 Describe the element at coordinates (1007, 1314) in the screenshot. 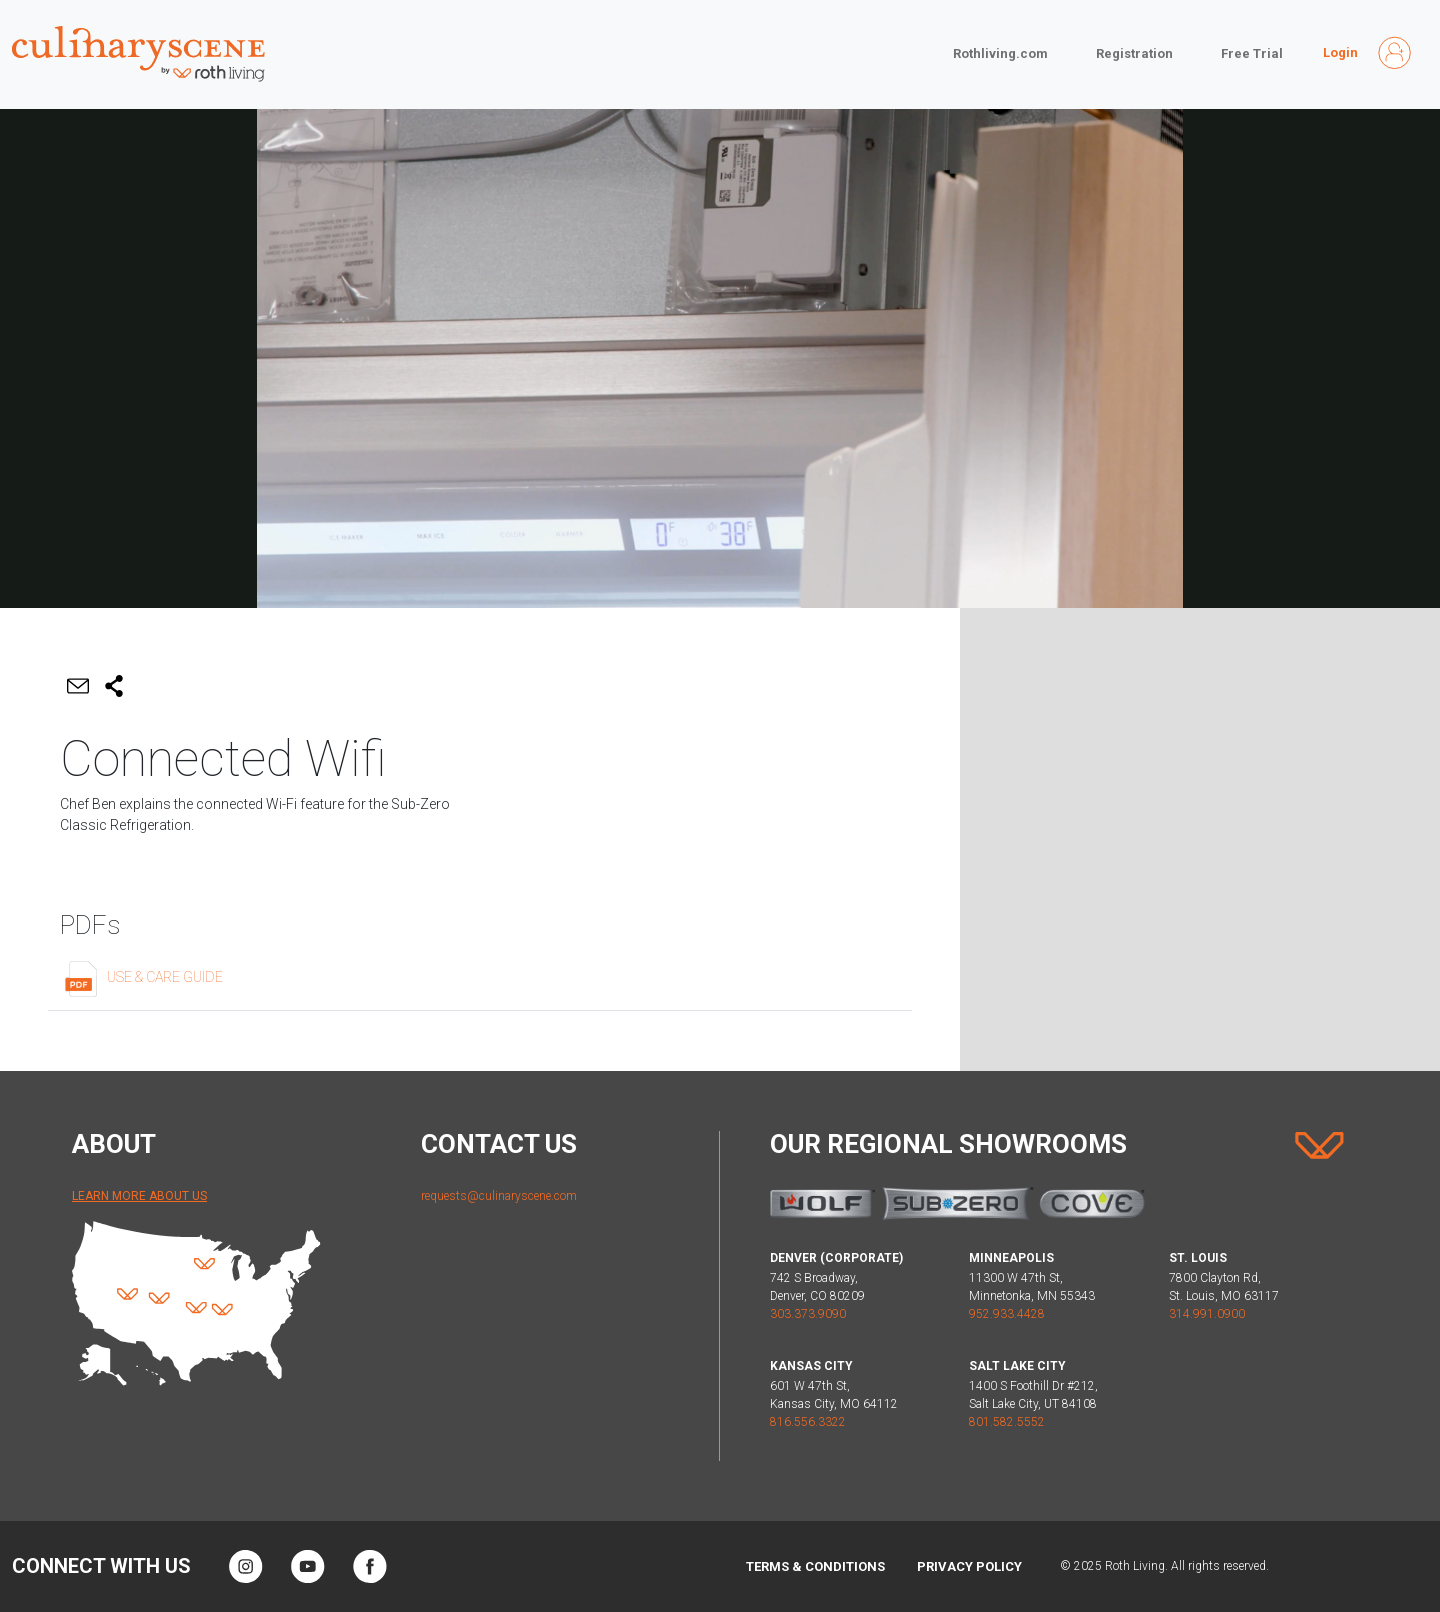

I see `952.933.4428` at that location.